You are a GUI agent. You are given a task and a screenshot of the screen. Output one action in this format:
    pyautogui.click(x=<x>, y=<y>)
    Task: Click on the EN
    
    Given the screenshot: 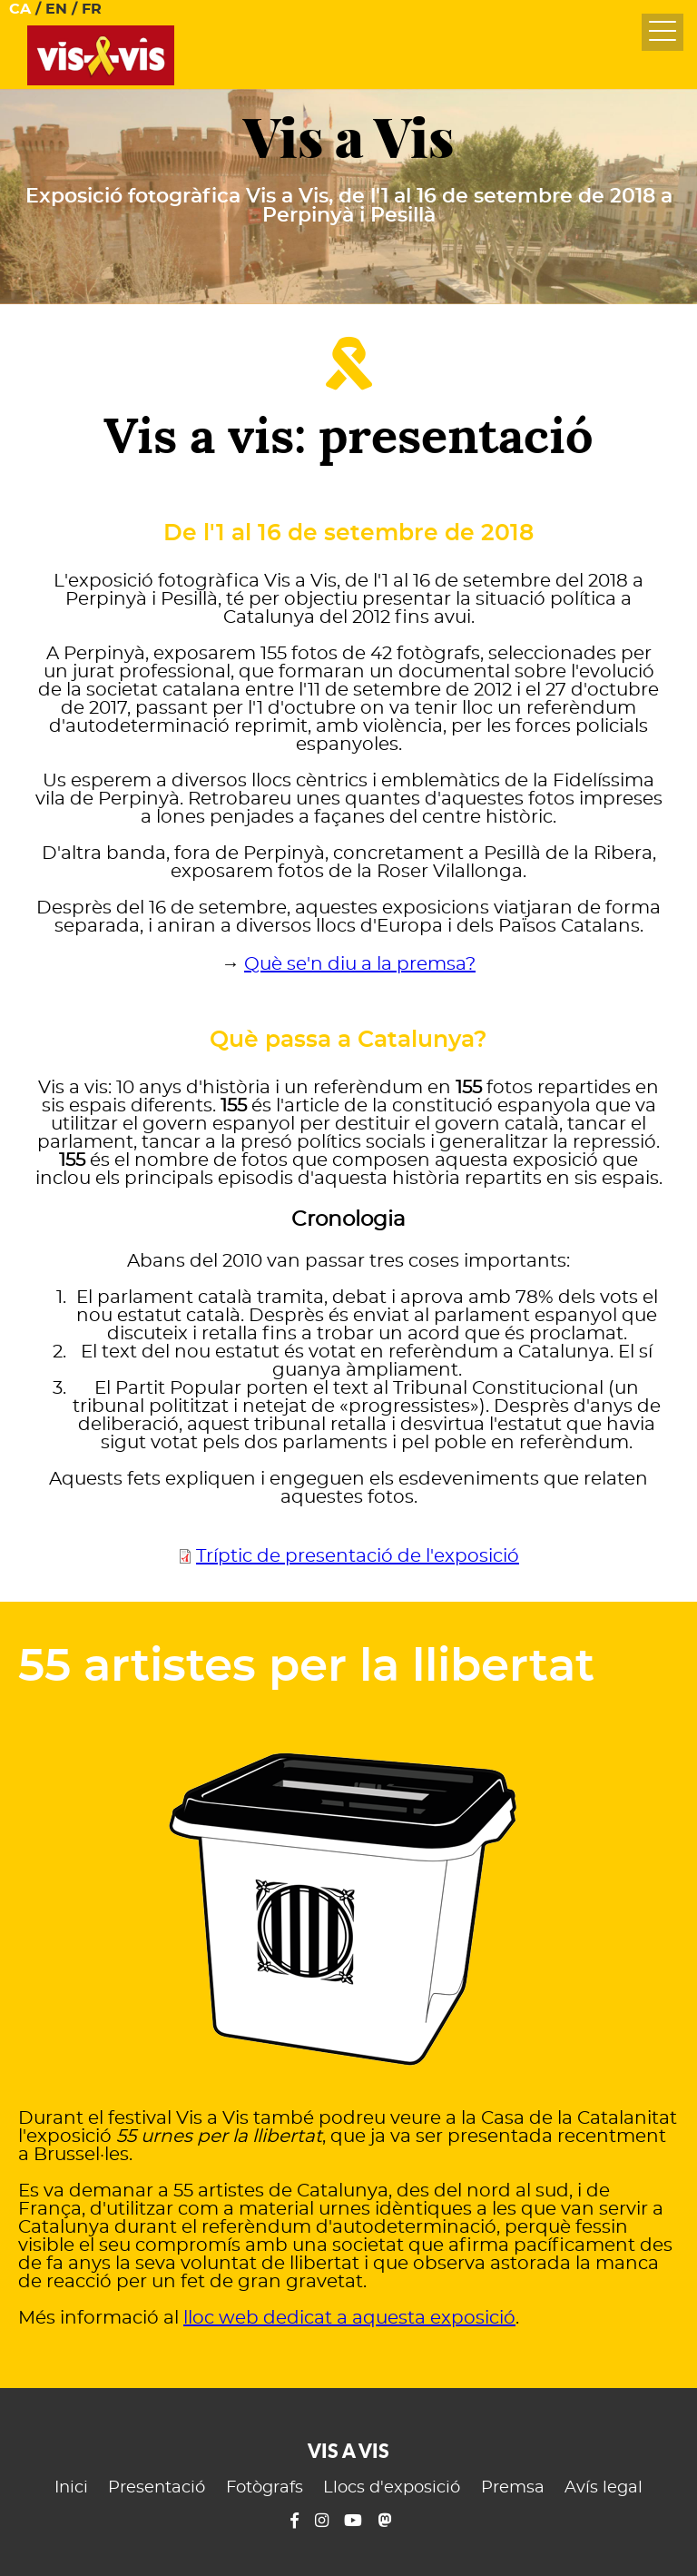 What is the action you would take?
    pyautogui.click(x=56, y=9)
    